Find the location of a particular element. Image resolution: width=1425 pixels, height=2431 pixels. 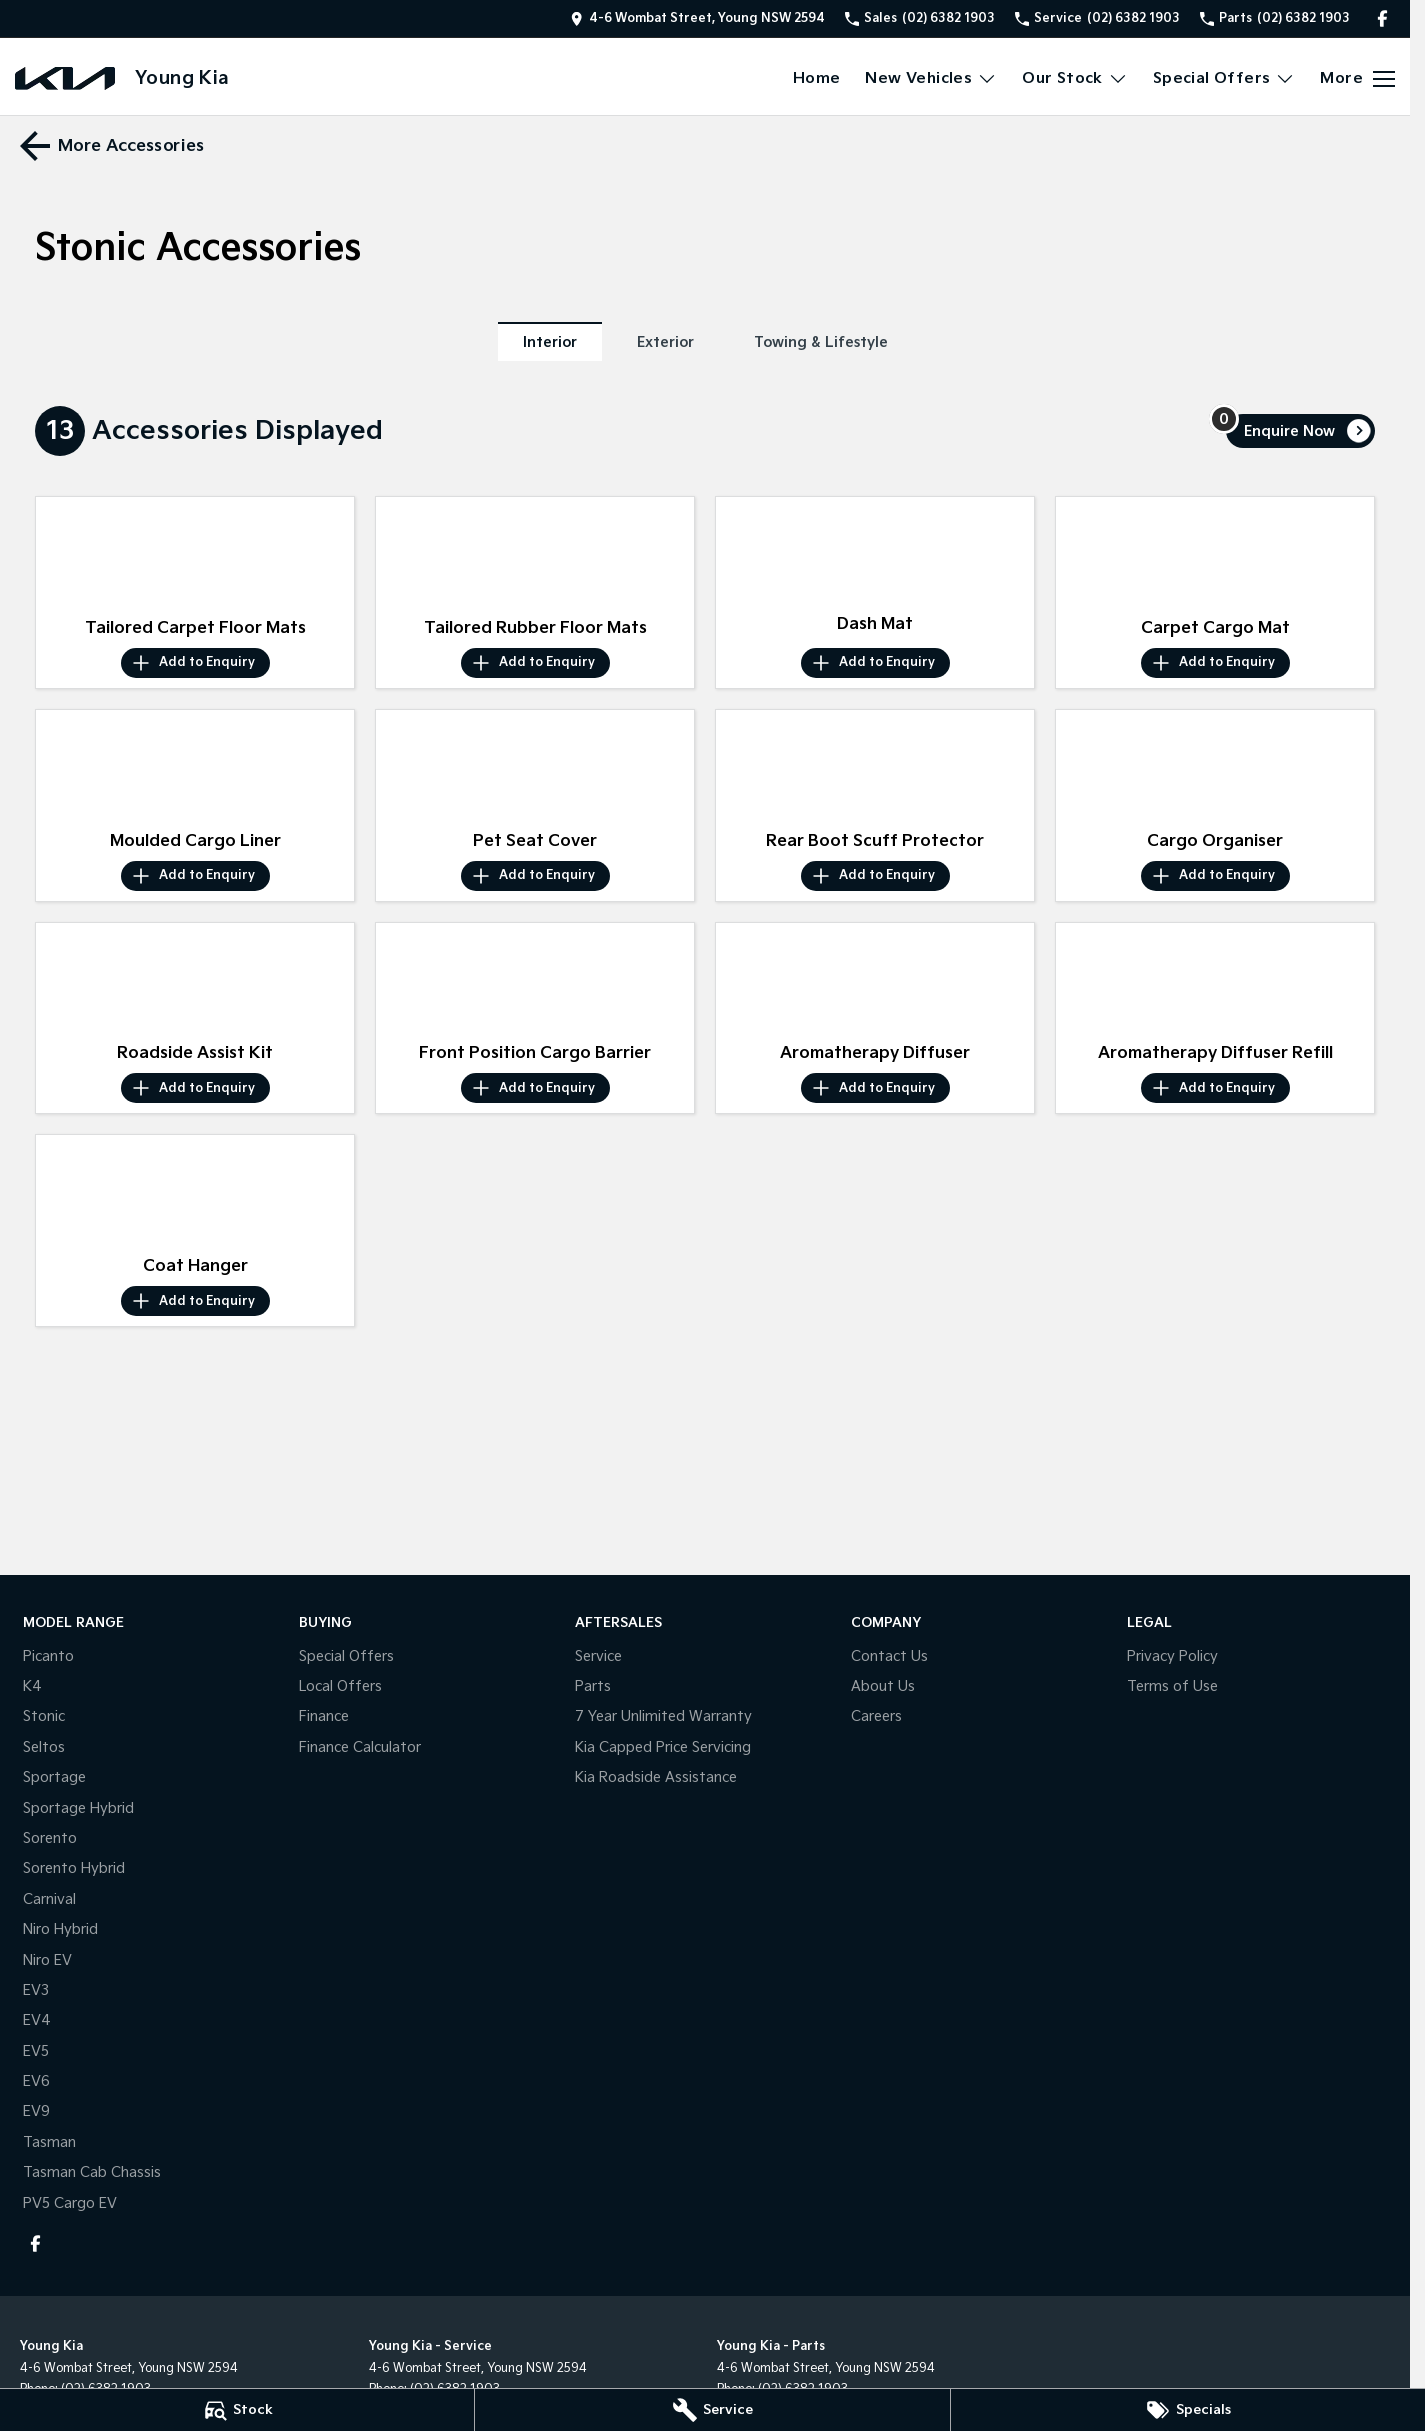

Home is located at coordinates (817, 78).